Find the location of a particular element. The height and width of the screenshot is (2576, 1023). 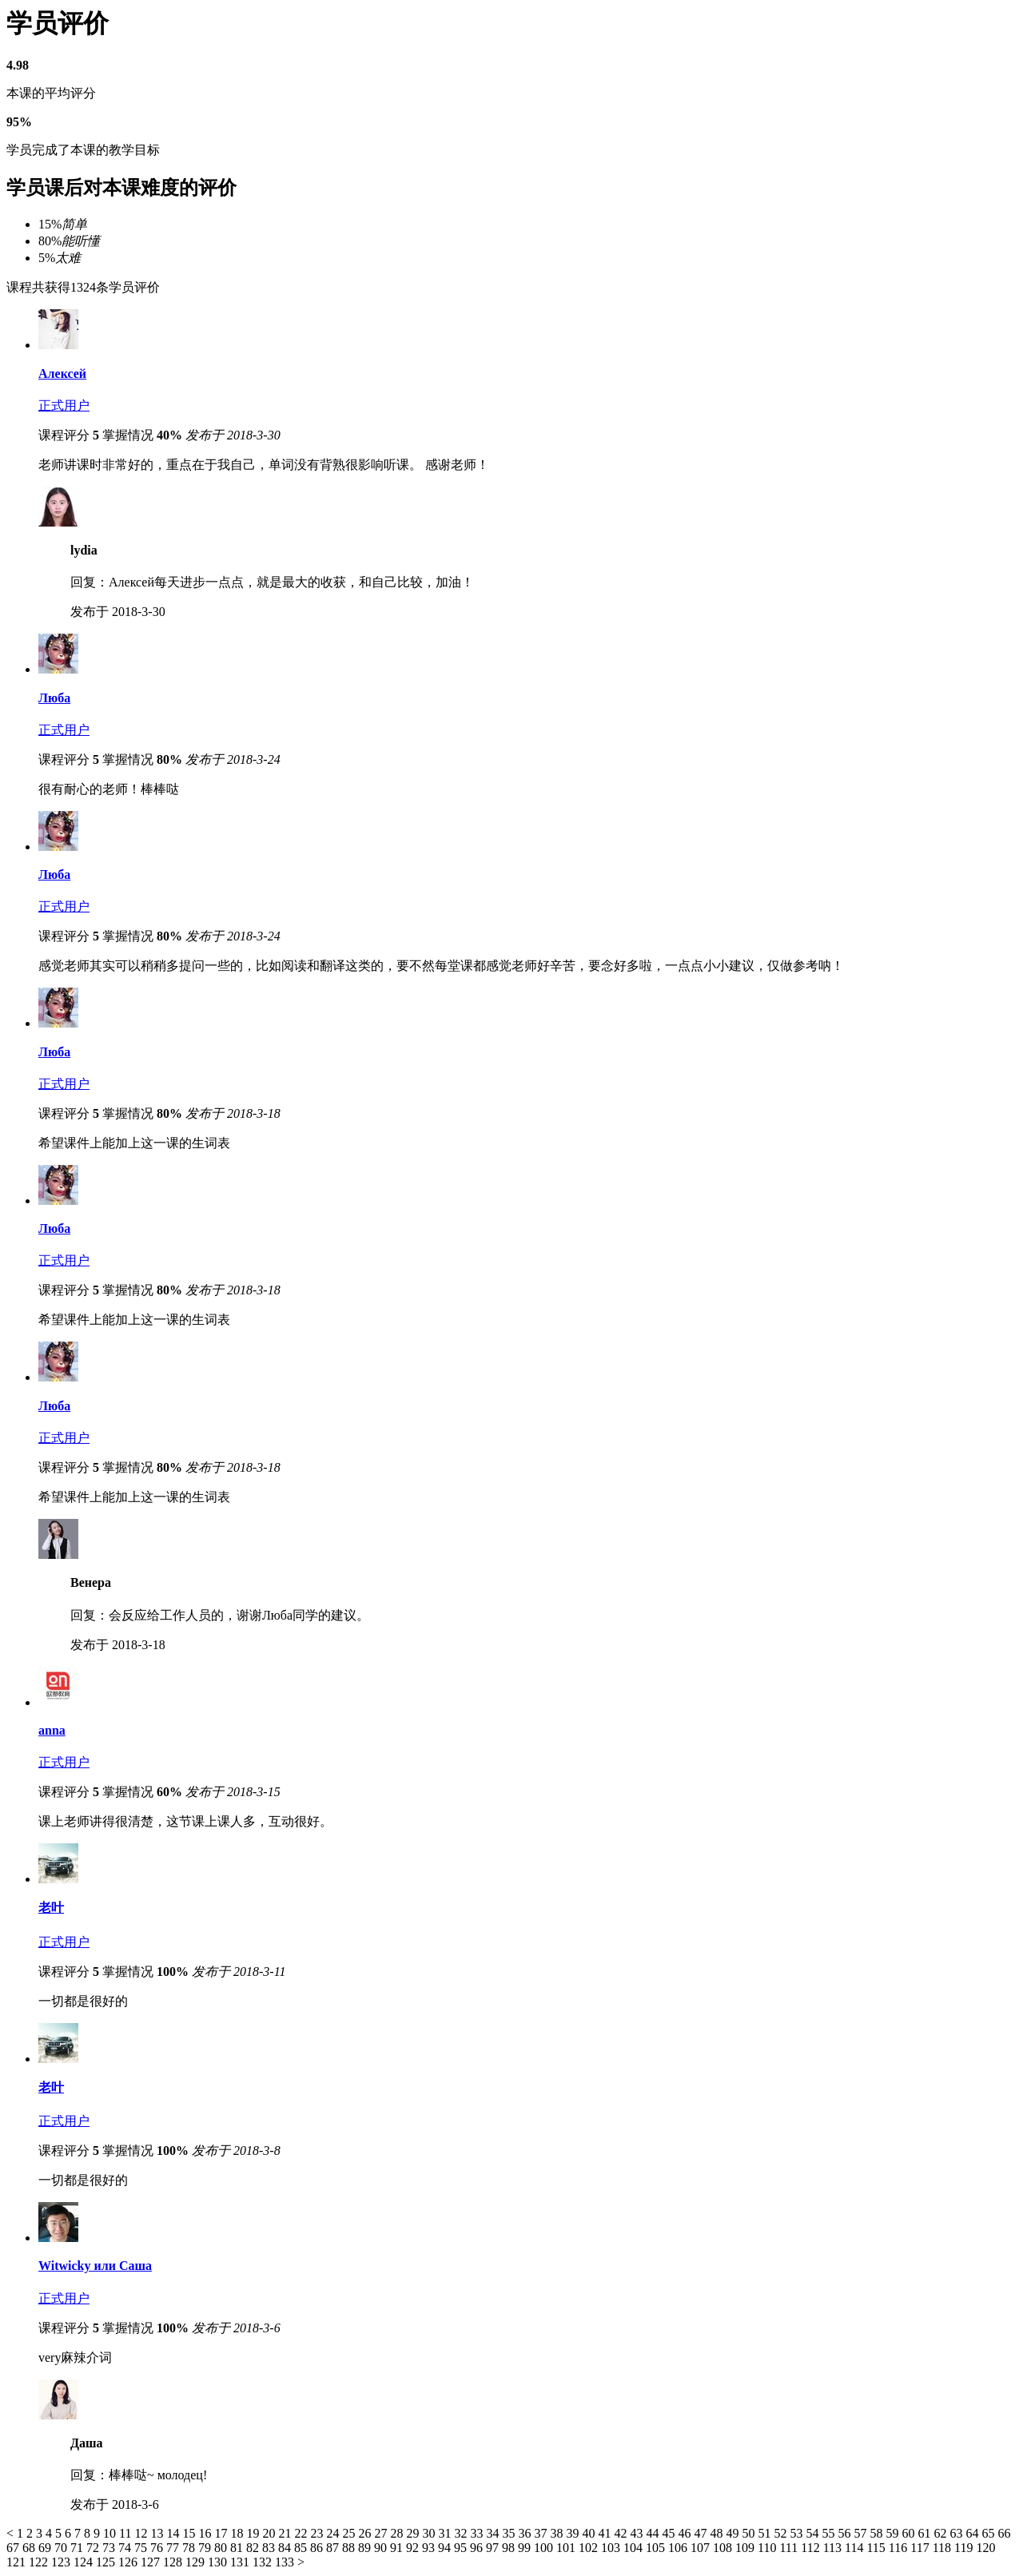

46 is located at coordinates (686, 2533).